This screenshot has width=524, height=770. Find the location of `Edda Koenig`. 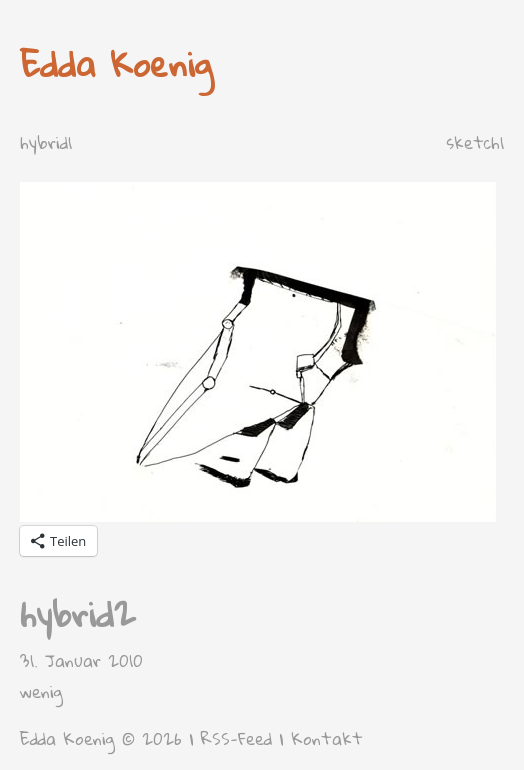

Edda Koenig is located at coordinates (116, 63).